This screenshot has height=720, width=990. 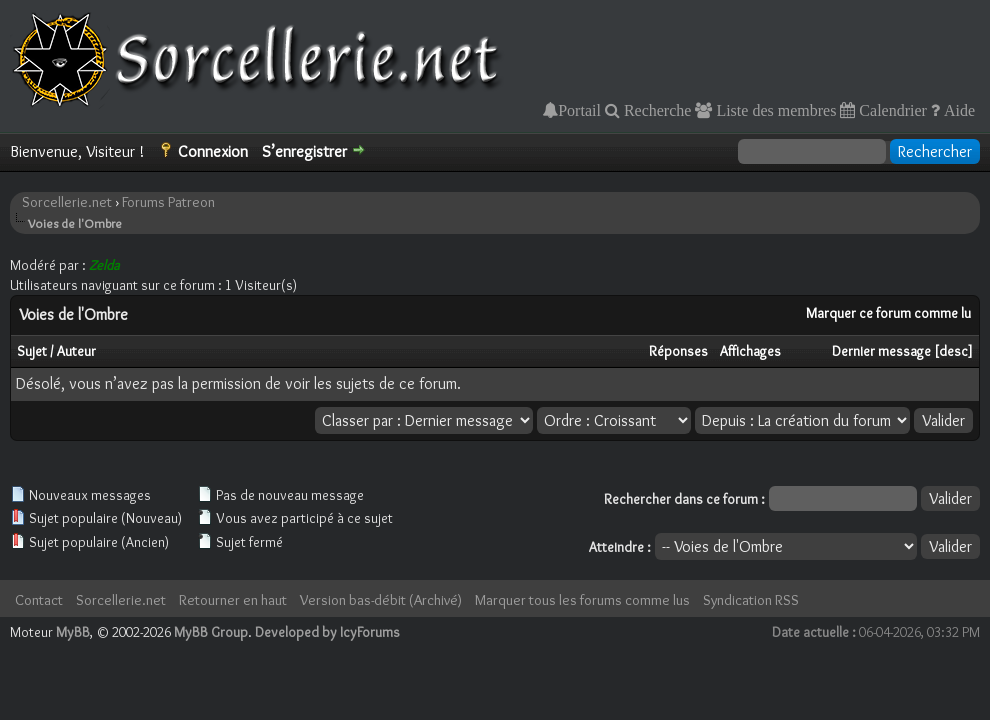 What do you see at coordinates (39, 600) in the screenshot?
I see `Contact` at bounding box center [39, 600].